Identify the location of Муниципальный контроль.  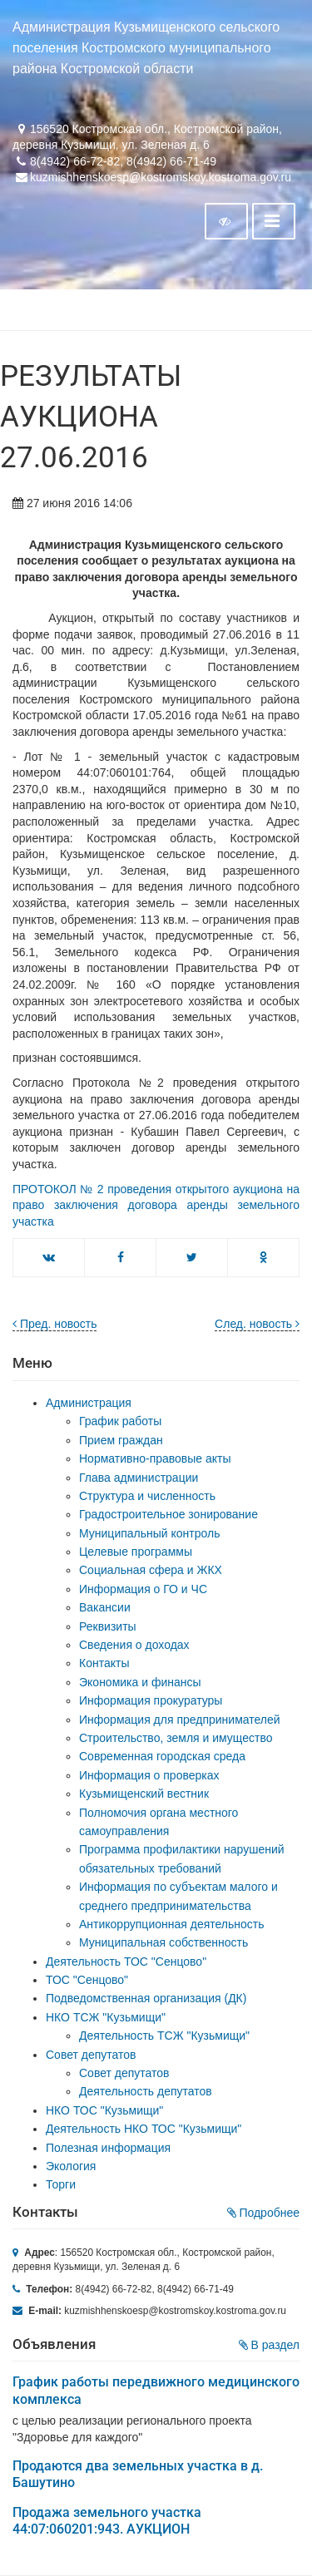
(149, 1533).